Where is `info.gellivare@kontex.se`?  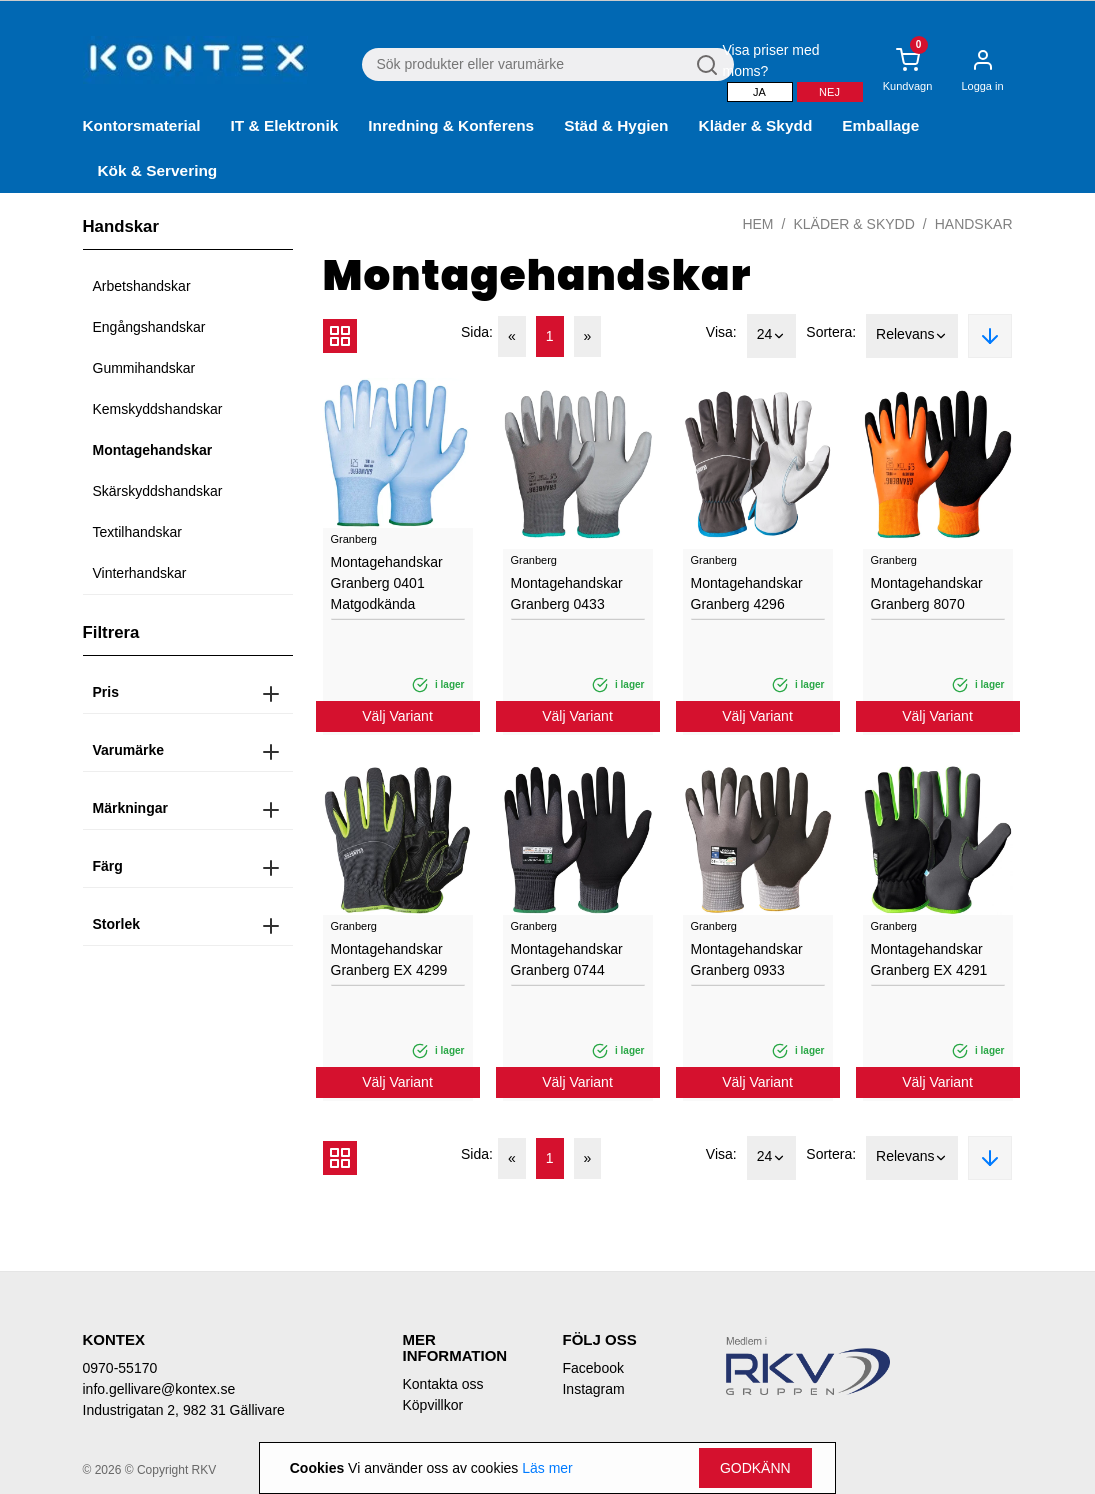 info.gellivare@kontex.se is located at coordinates (159, 1389).